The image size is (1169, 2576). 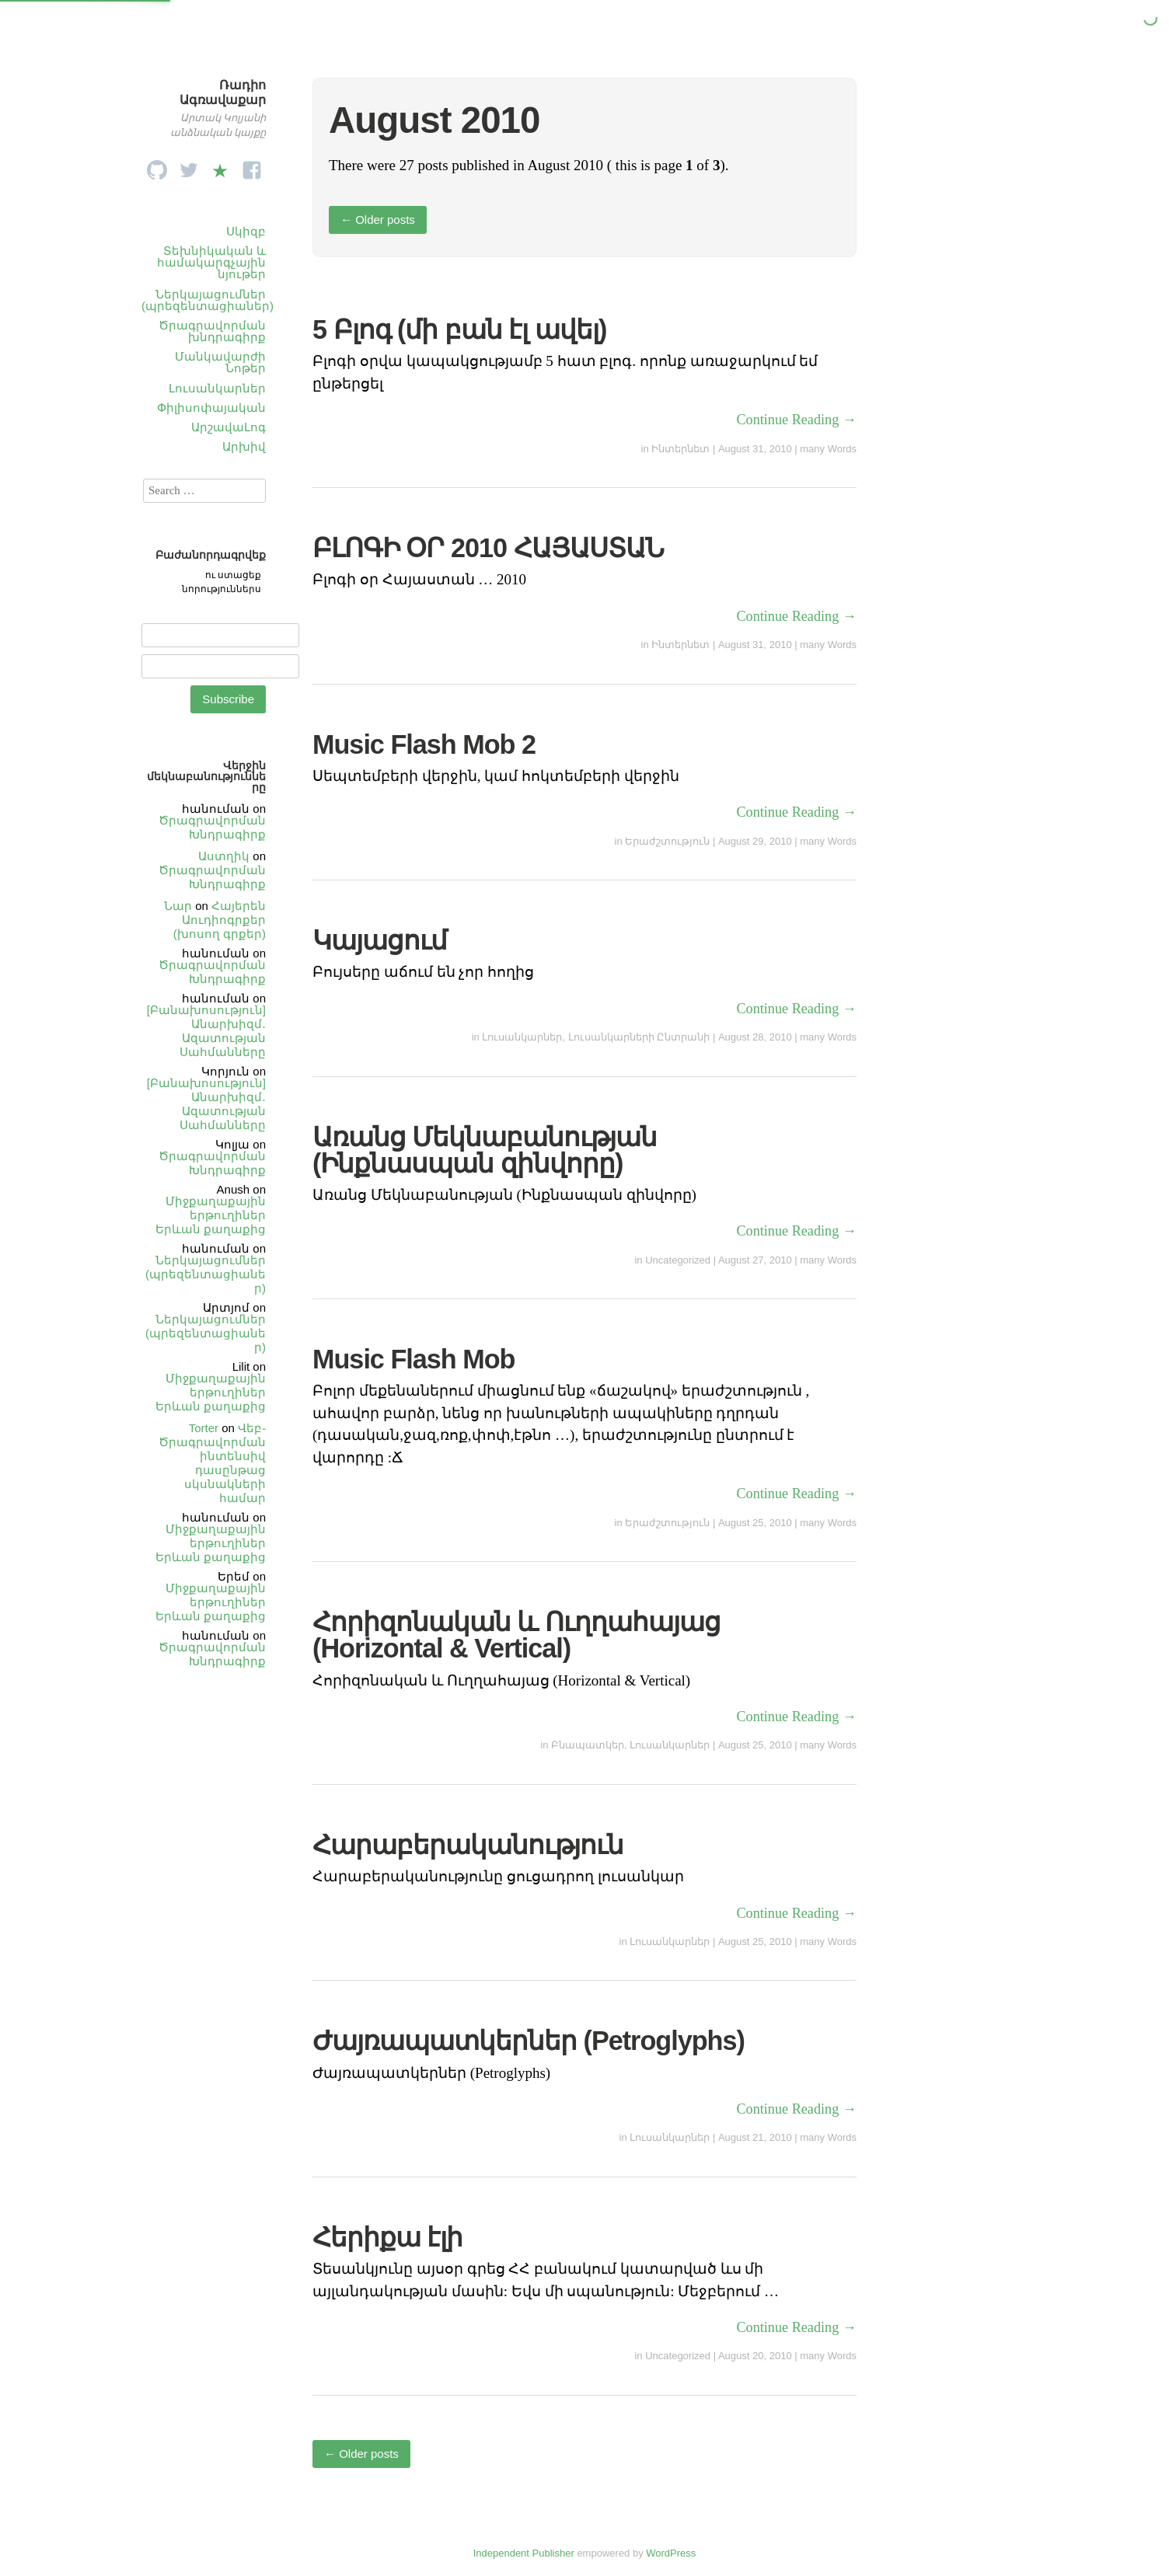 What do you see at coordinates (488, 548) in the screenshot?
I see `ԲԼՈԳԻ ՕՐ 2010 ՀԱՅԱՍՏԱՆ` at bounding box center [488, 548].